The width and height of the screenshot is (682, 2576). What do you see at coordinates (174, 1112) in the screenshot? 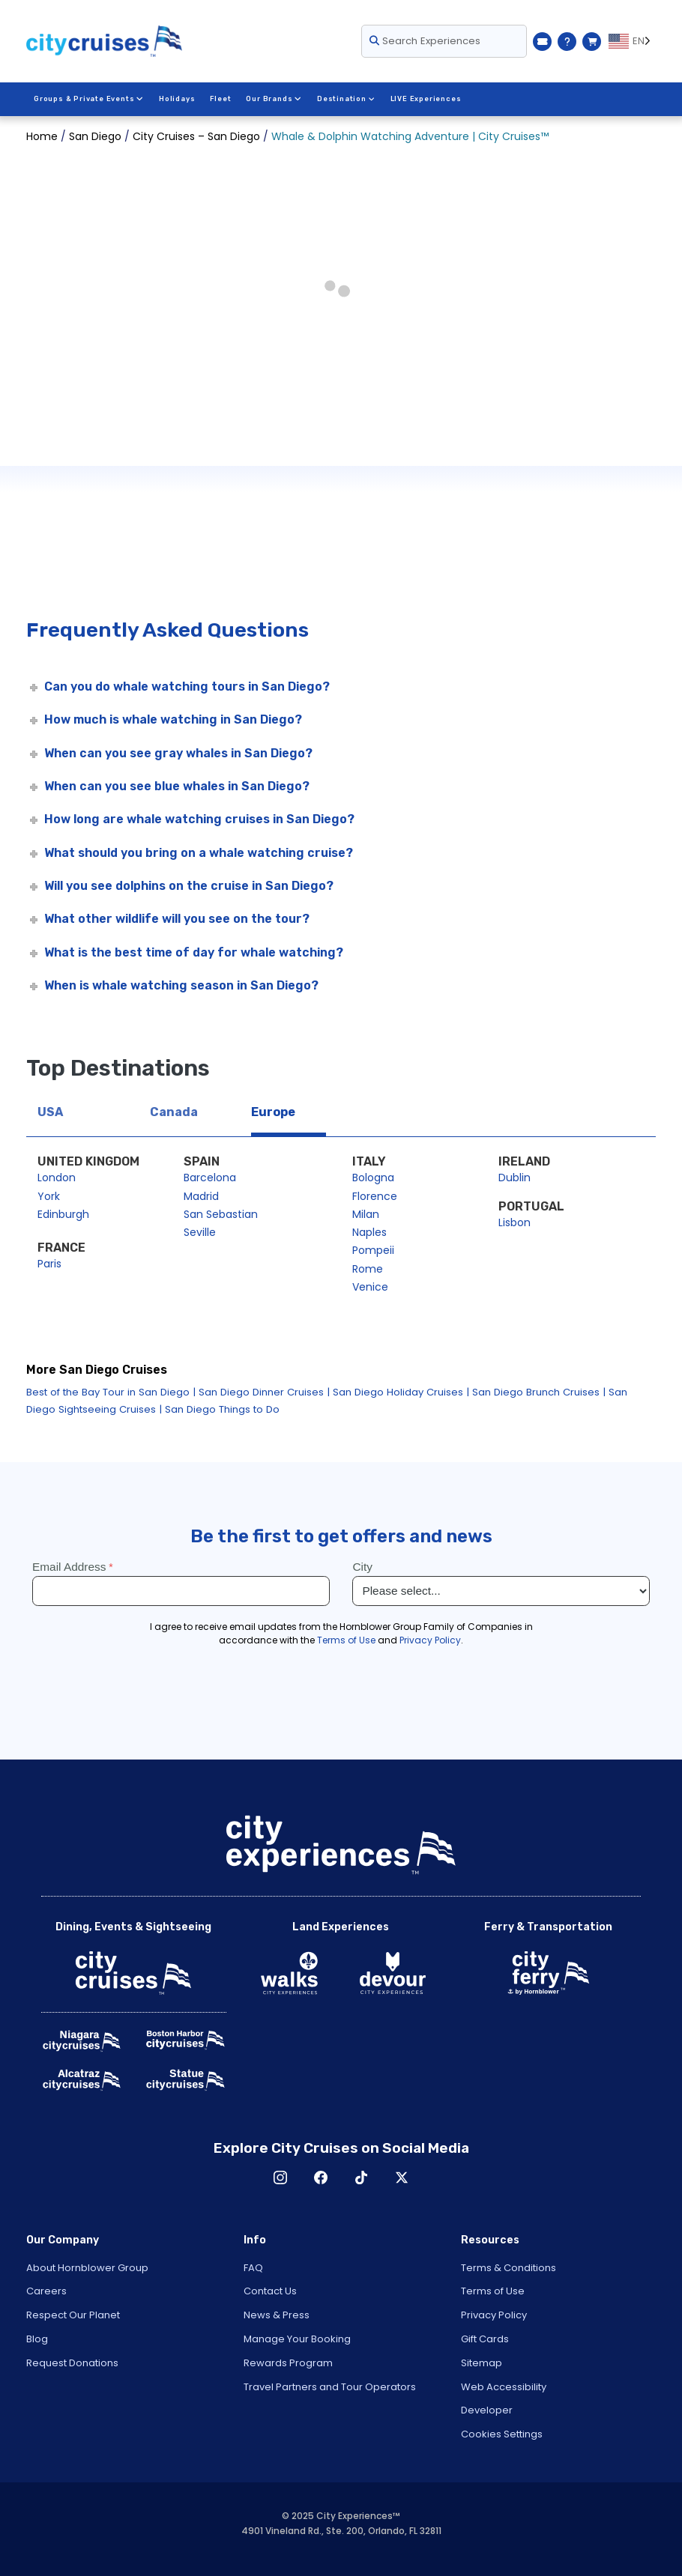
I see `Canada` at bounding box center [174, 1112].